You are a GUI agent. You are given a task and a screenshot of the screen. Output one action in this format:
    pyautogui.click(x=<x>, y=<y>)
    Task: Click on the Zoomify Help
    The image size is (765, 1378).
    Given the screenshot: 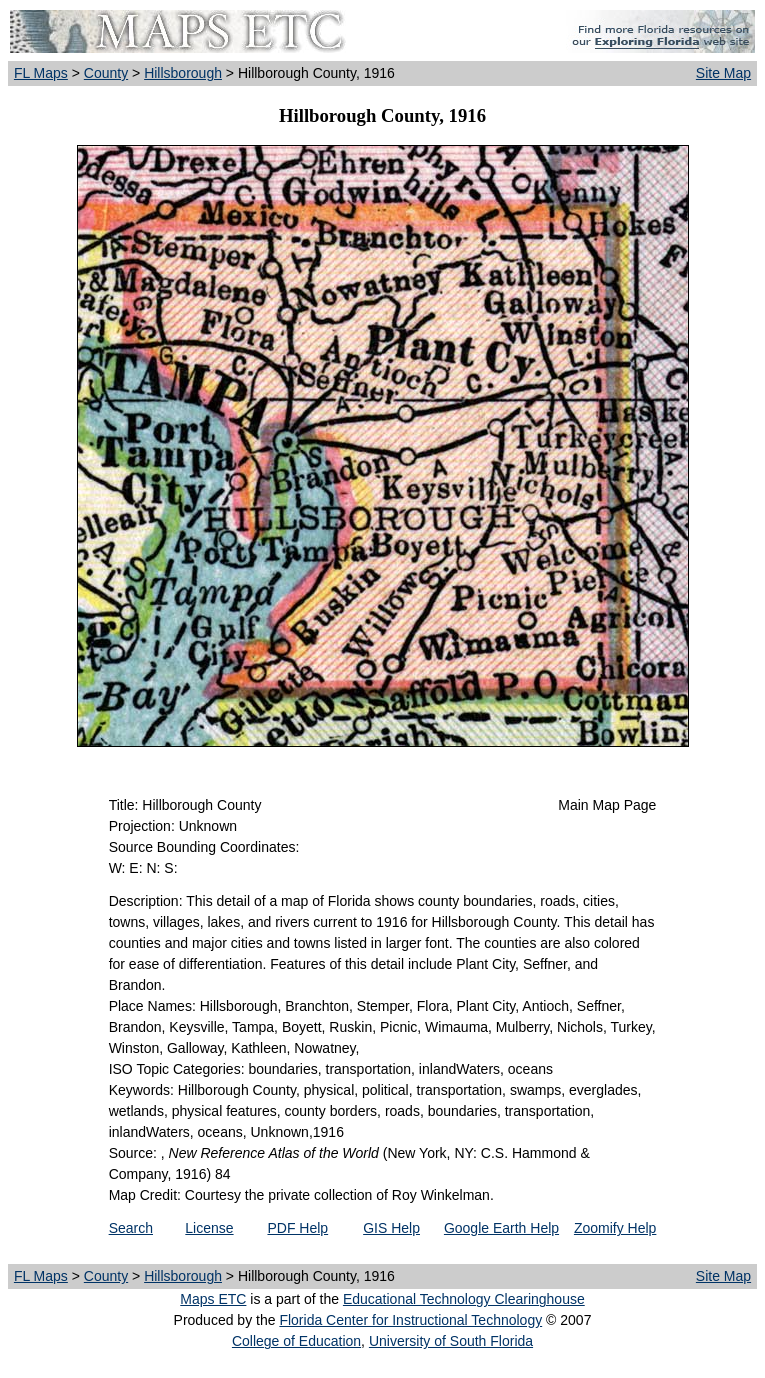 What is the action you would take?
    pyautogui.click(x=615, y=1228)
    